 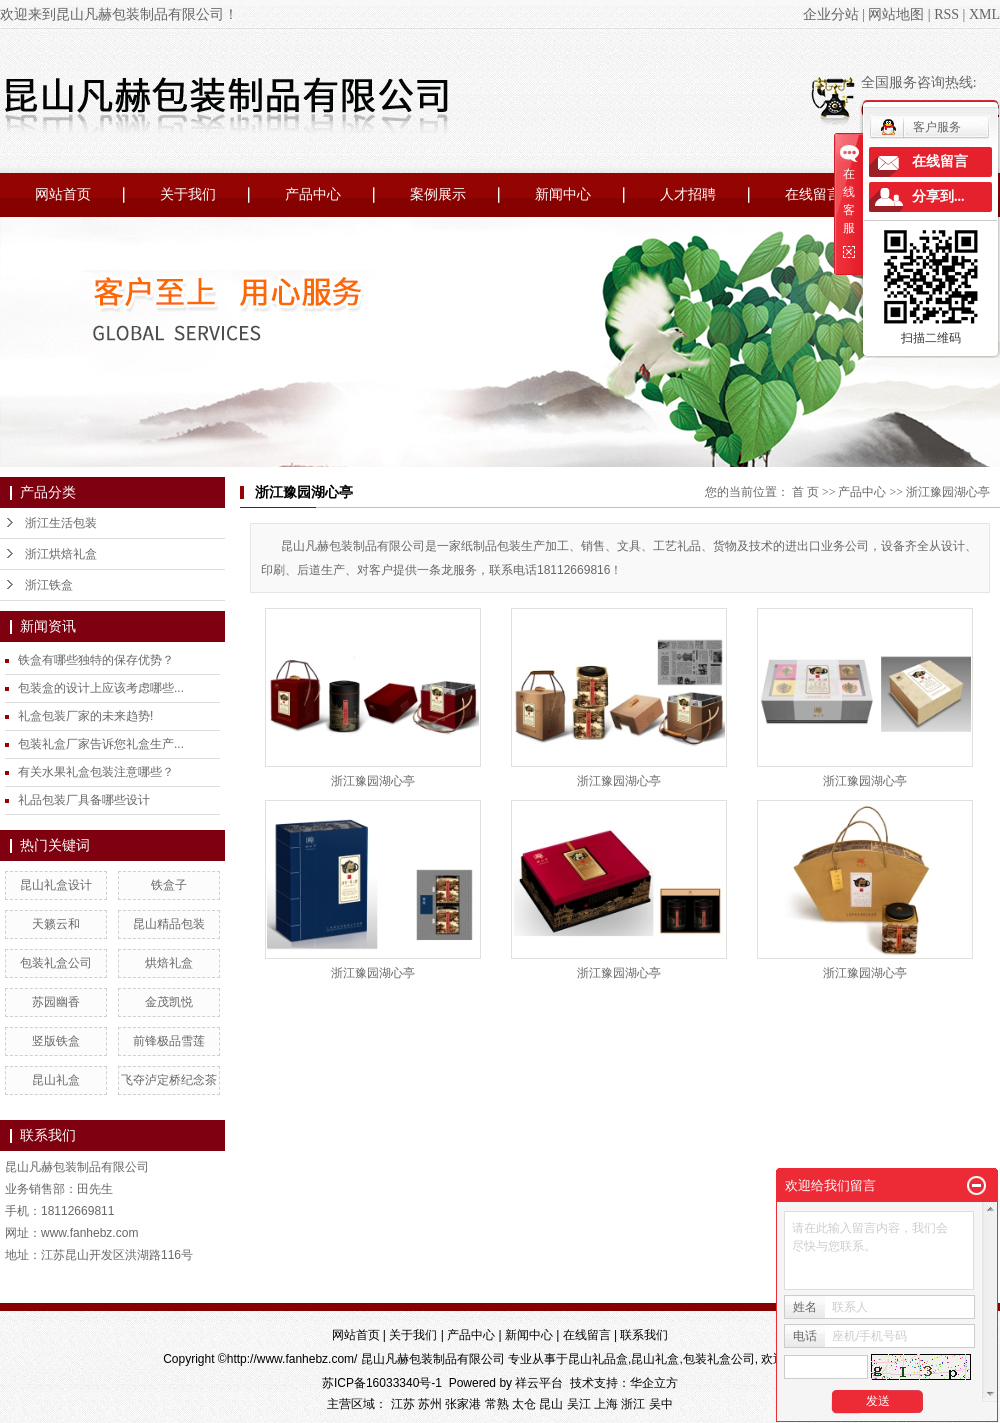 What do you see at coordinates (463, 1404) in the screenshot?
I see `张家港` at bounding box center [463, 1404].